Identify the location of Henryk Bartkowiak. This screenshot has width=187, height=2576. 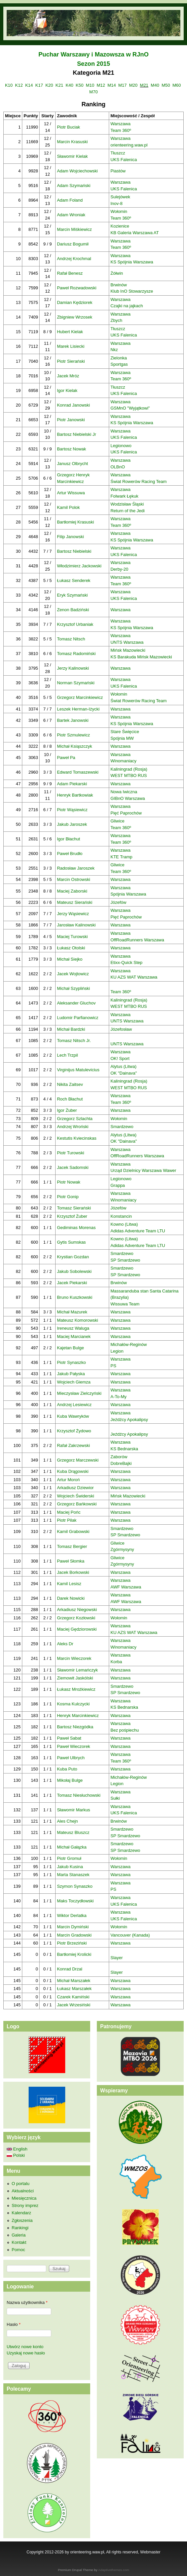
(75, 795).